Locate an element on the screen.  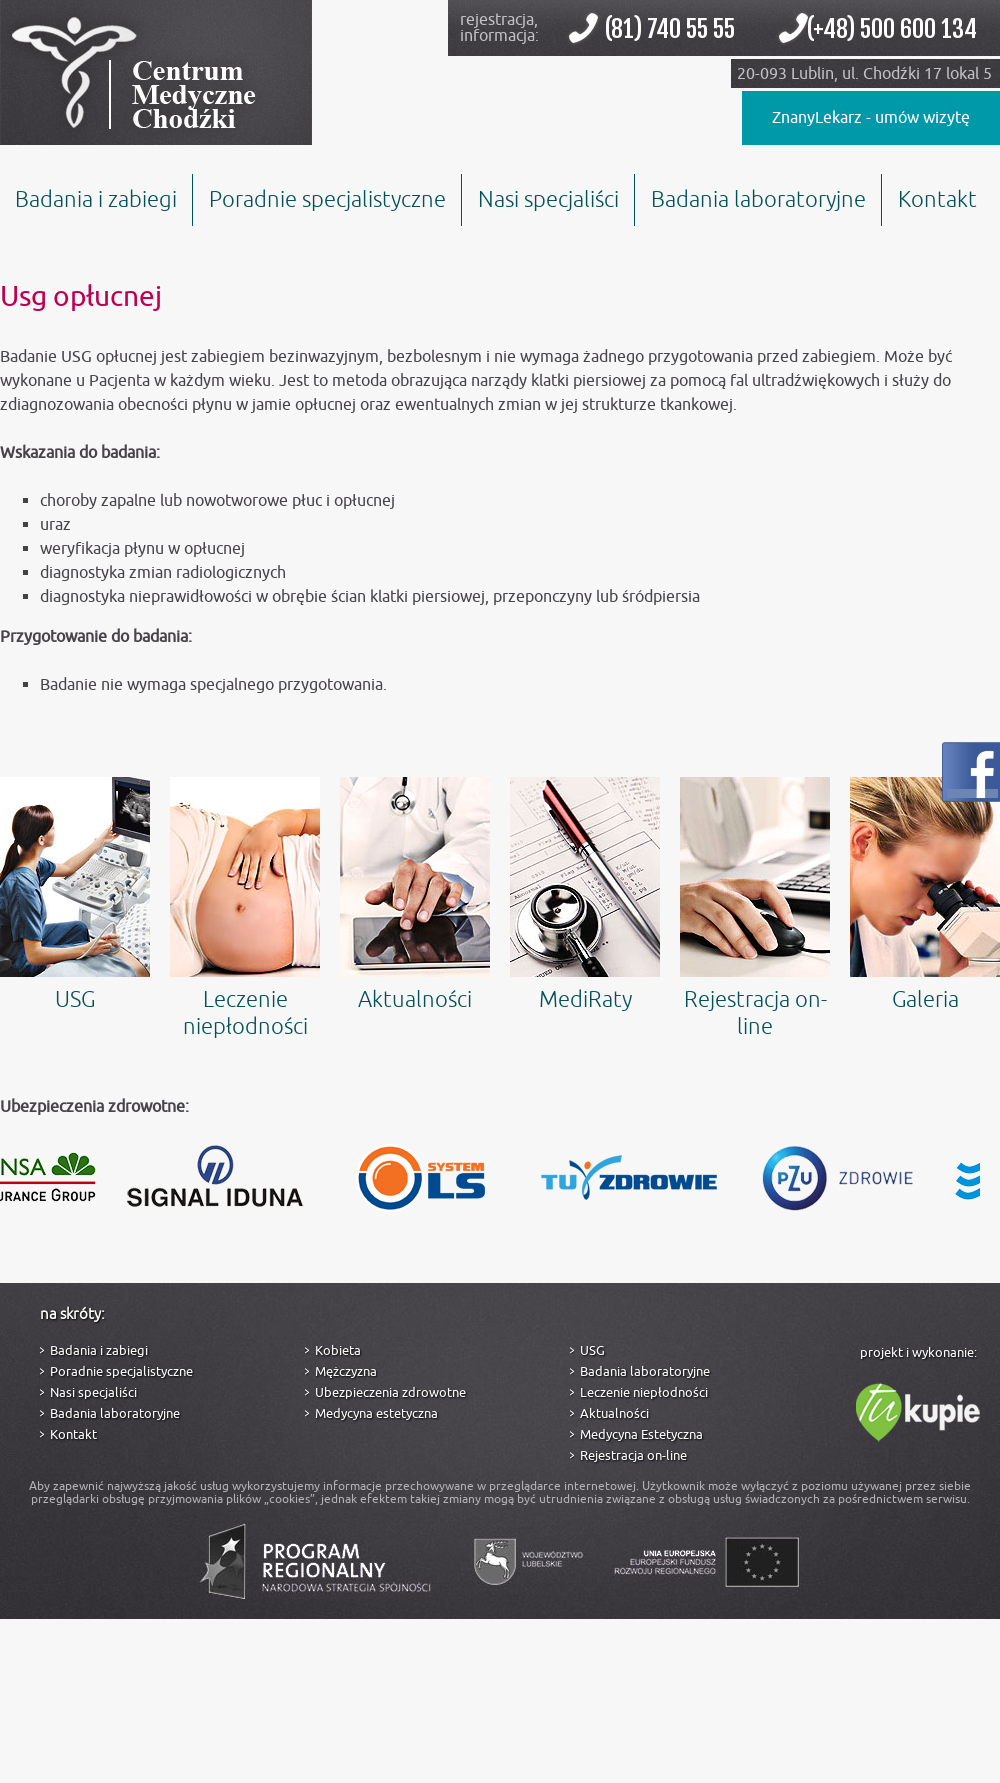
USG is located at coordinates (75, 895).